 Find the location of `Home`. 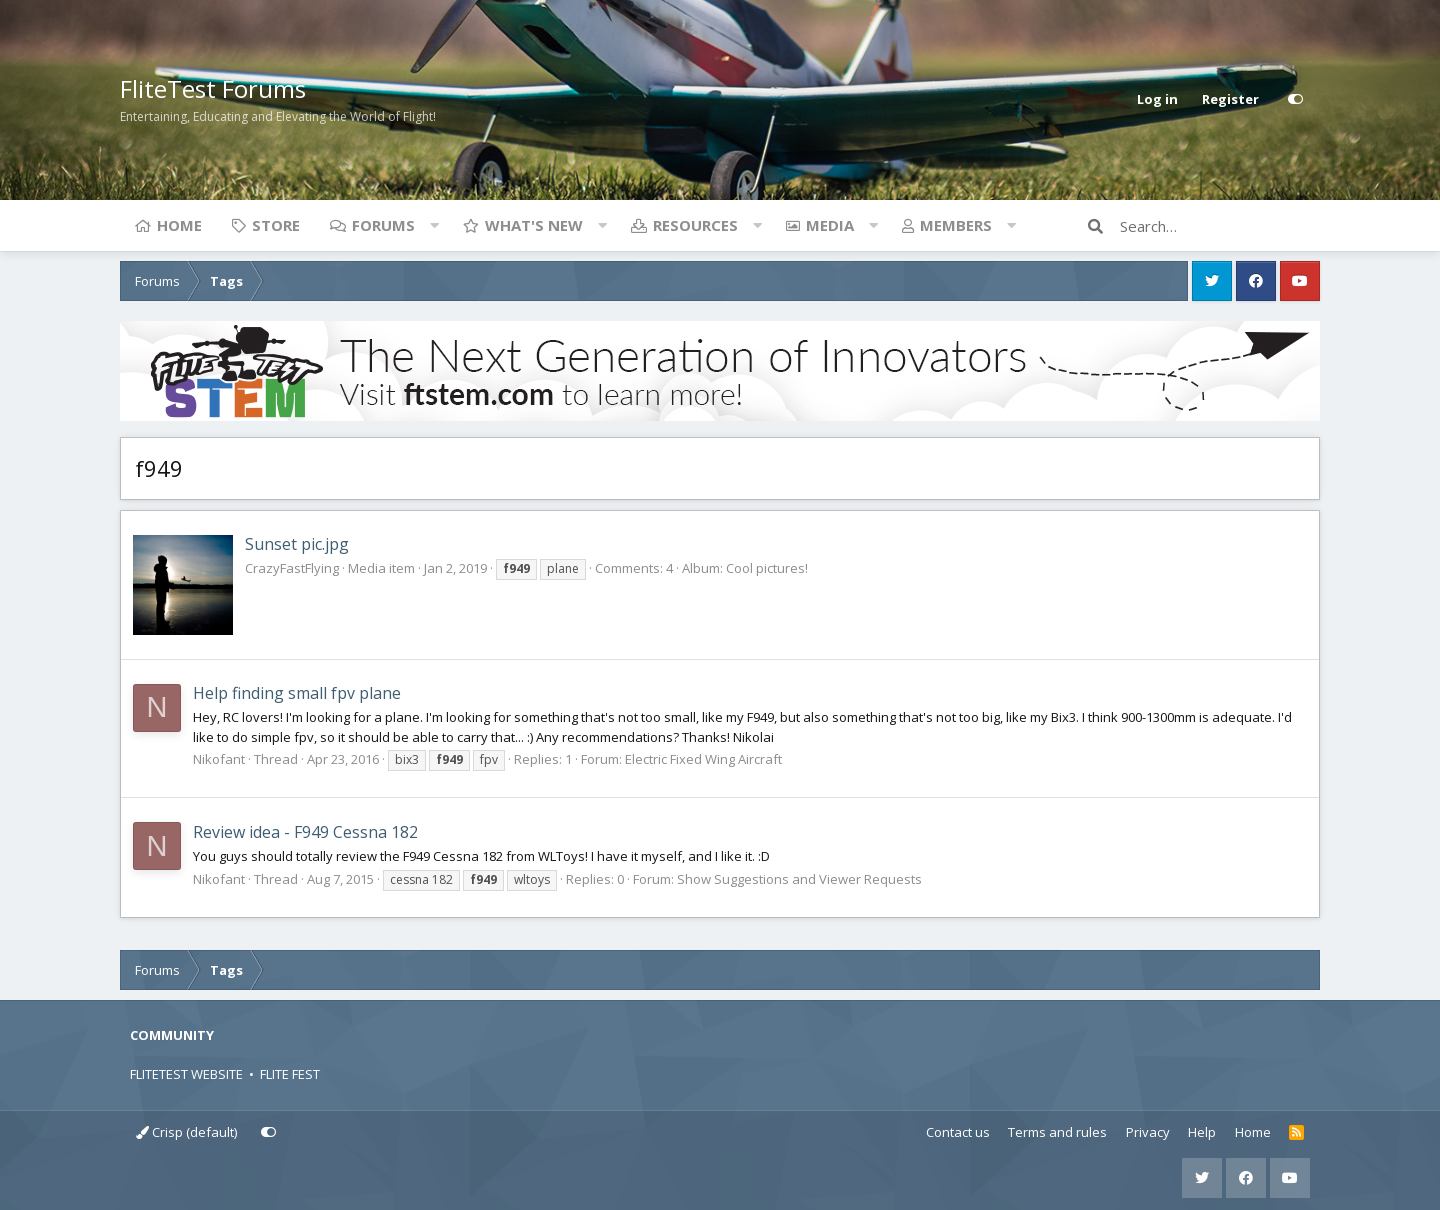

Home is located at coordinates (179, 225).